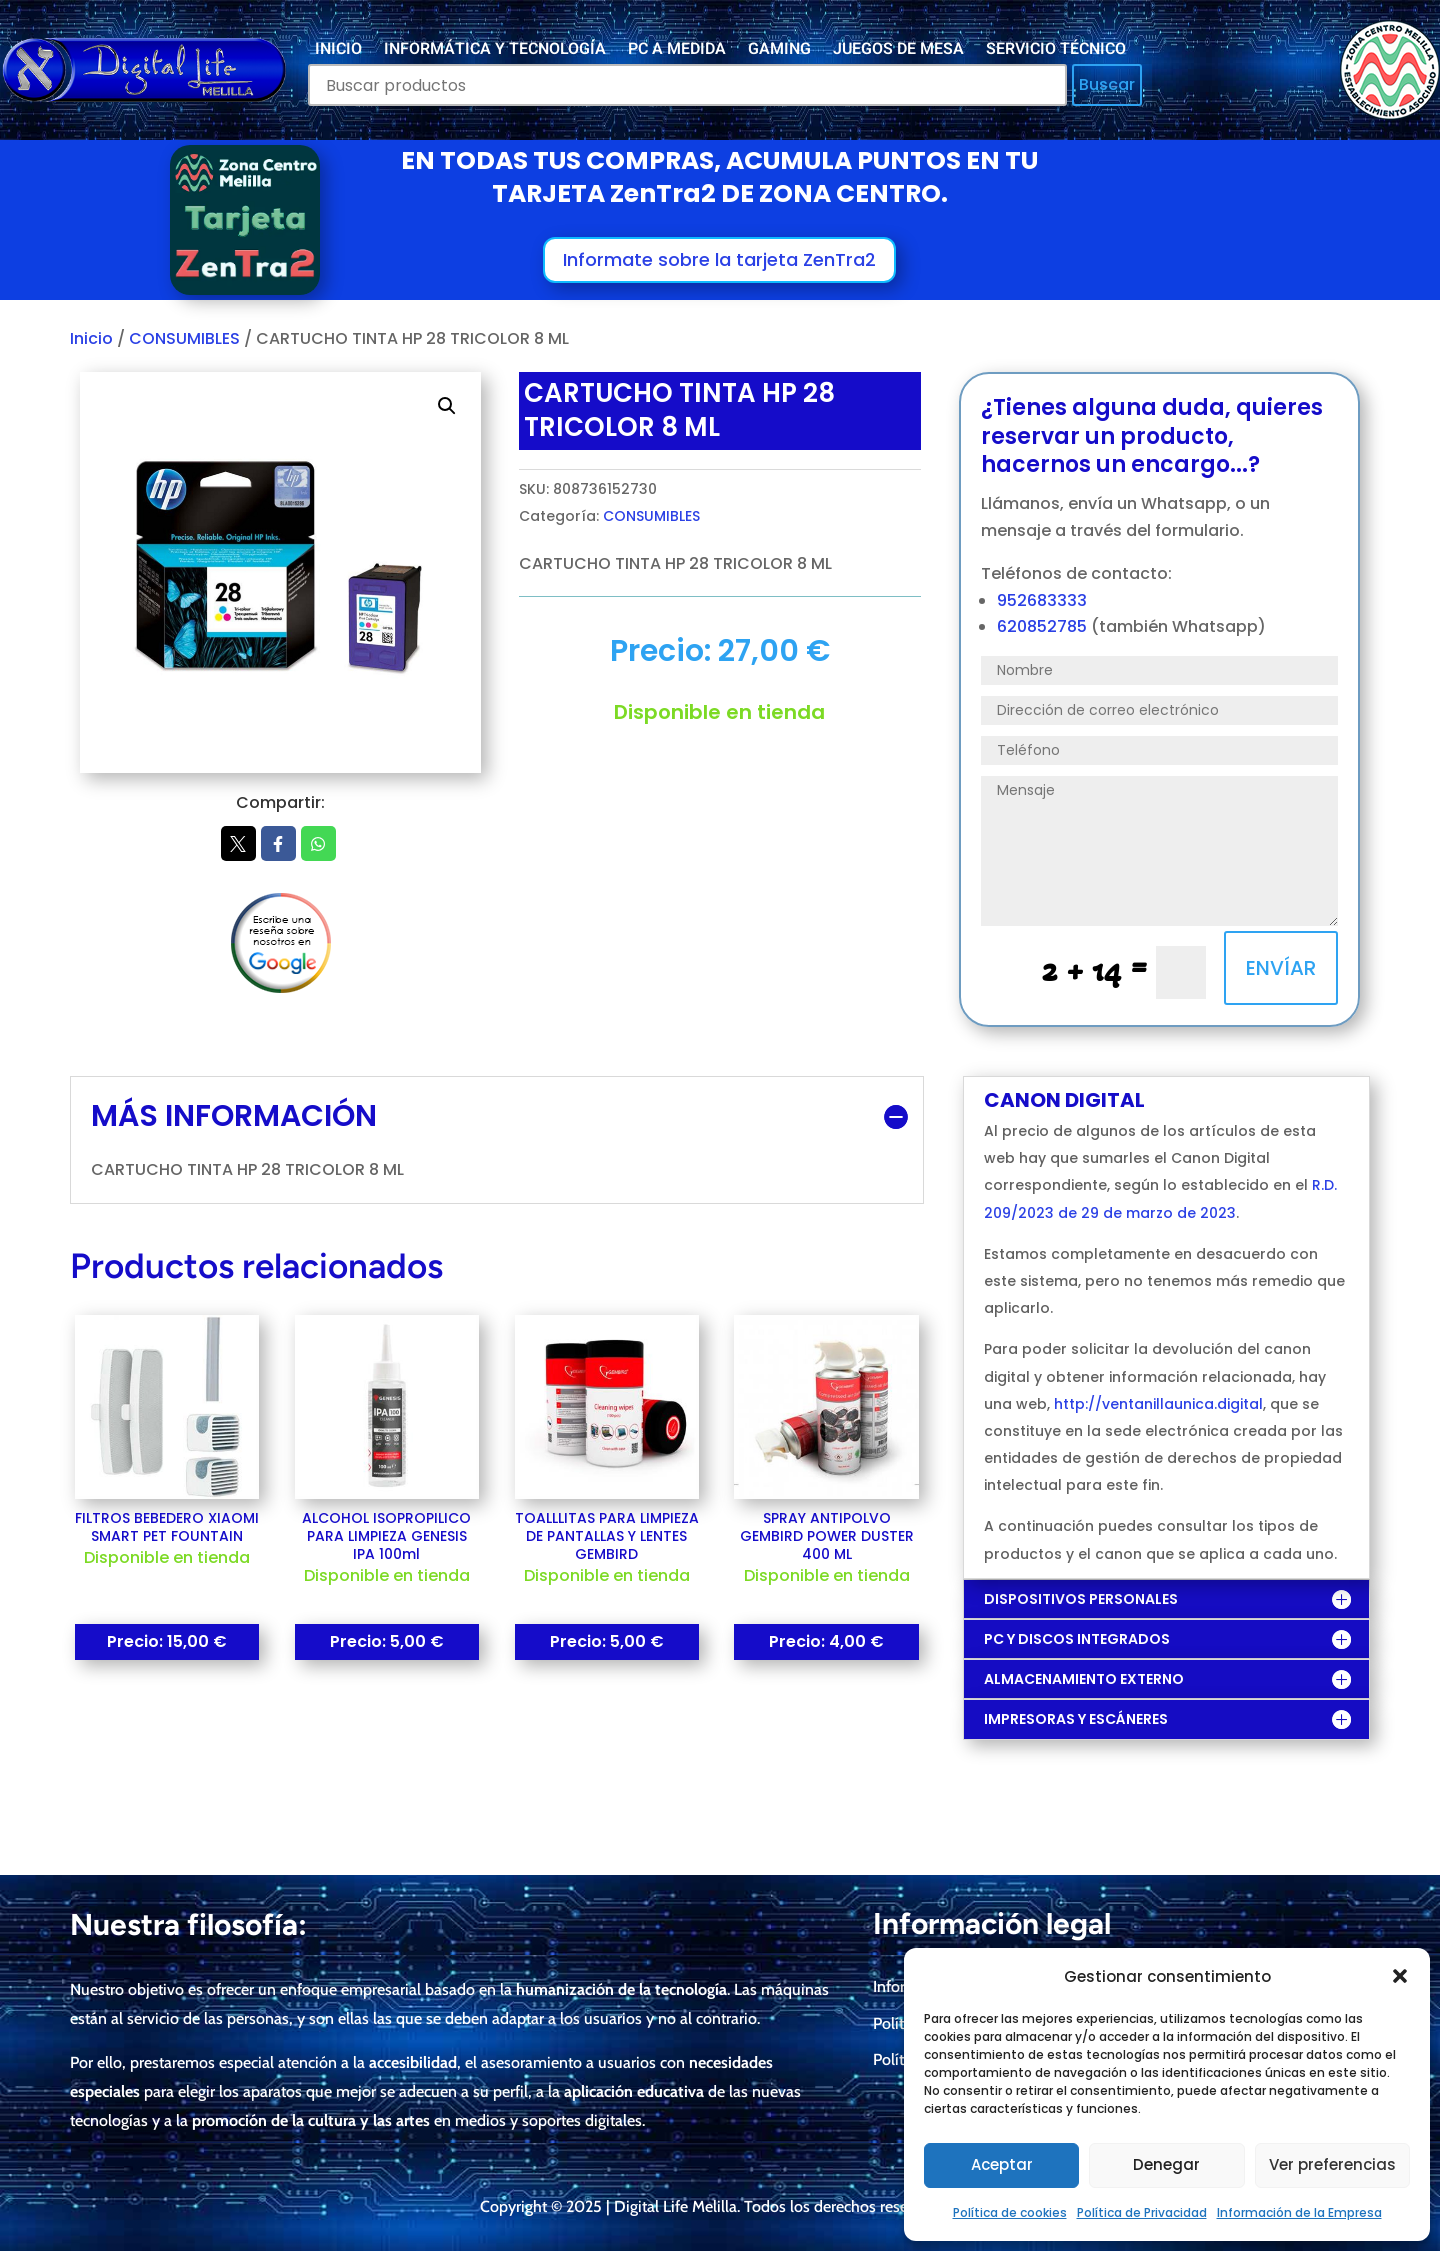 This screenshot has width=1440, height=2251. Describe the element at coordinates (1044, 626) in the screenshot. I see `620852785` at that location.